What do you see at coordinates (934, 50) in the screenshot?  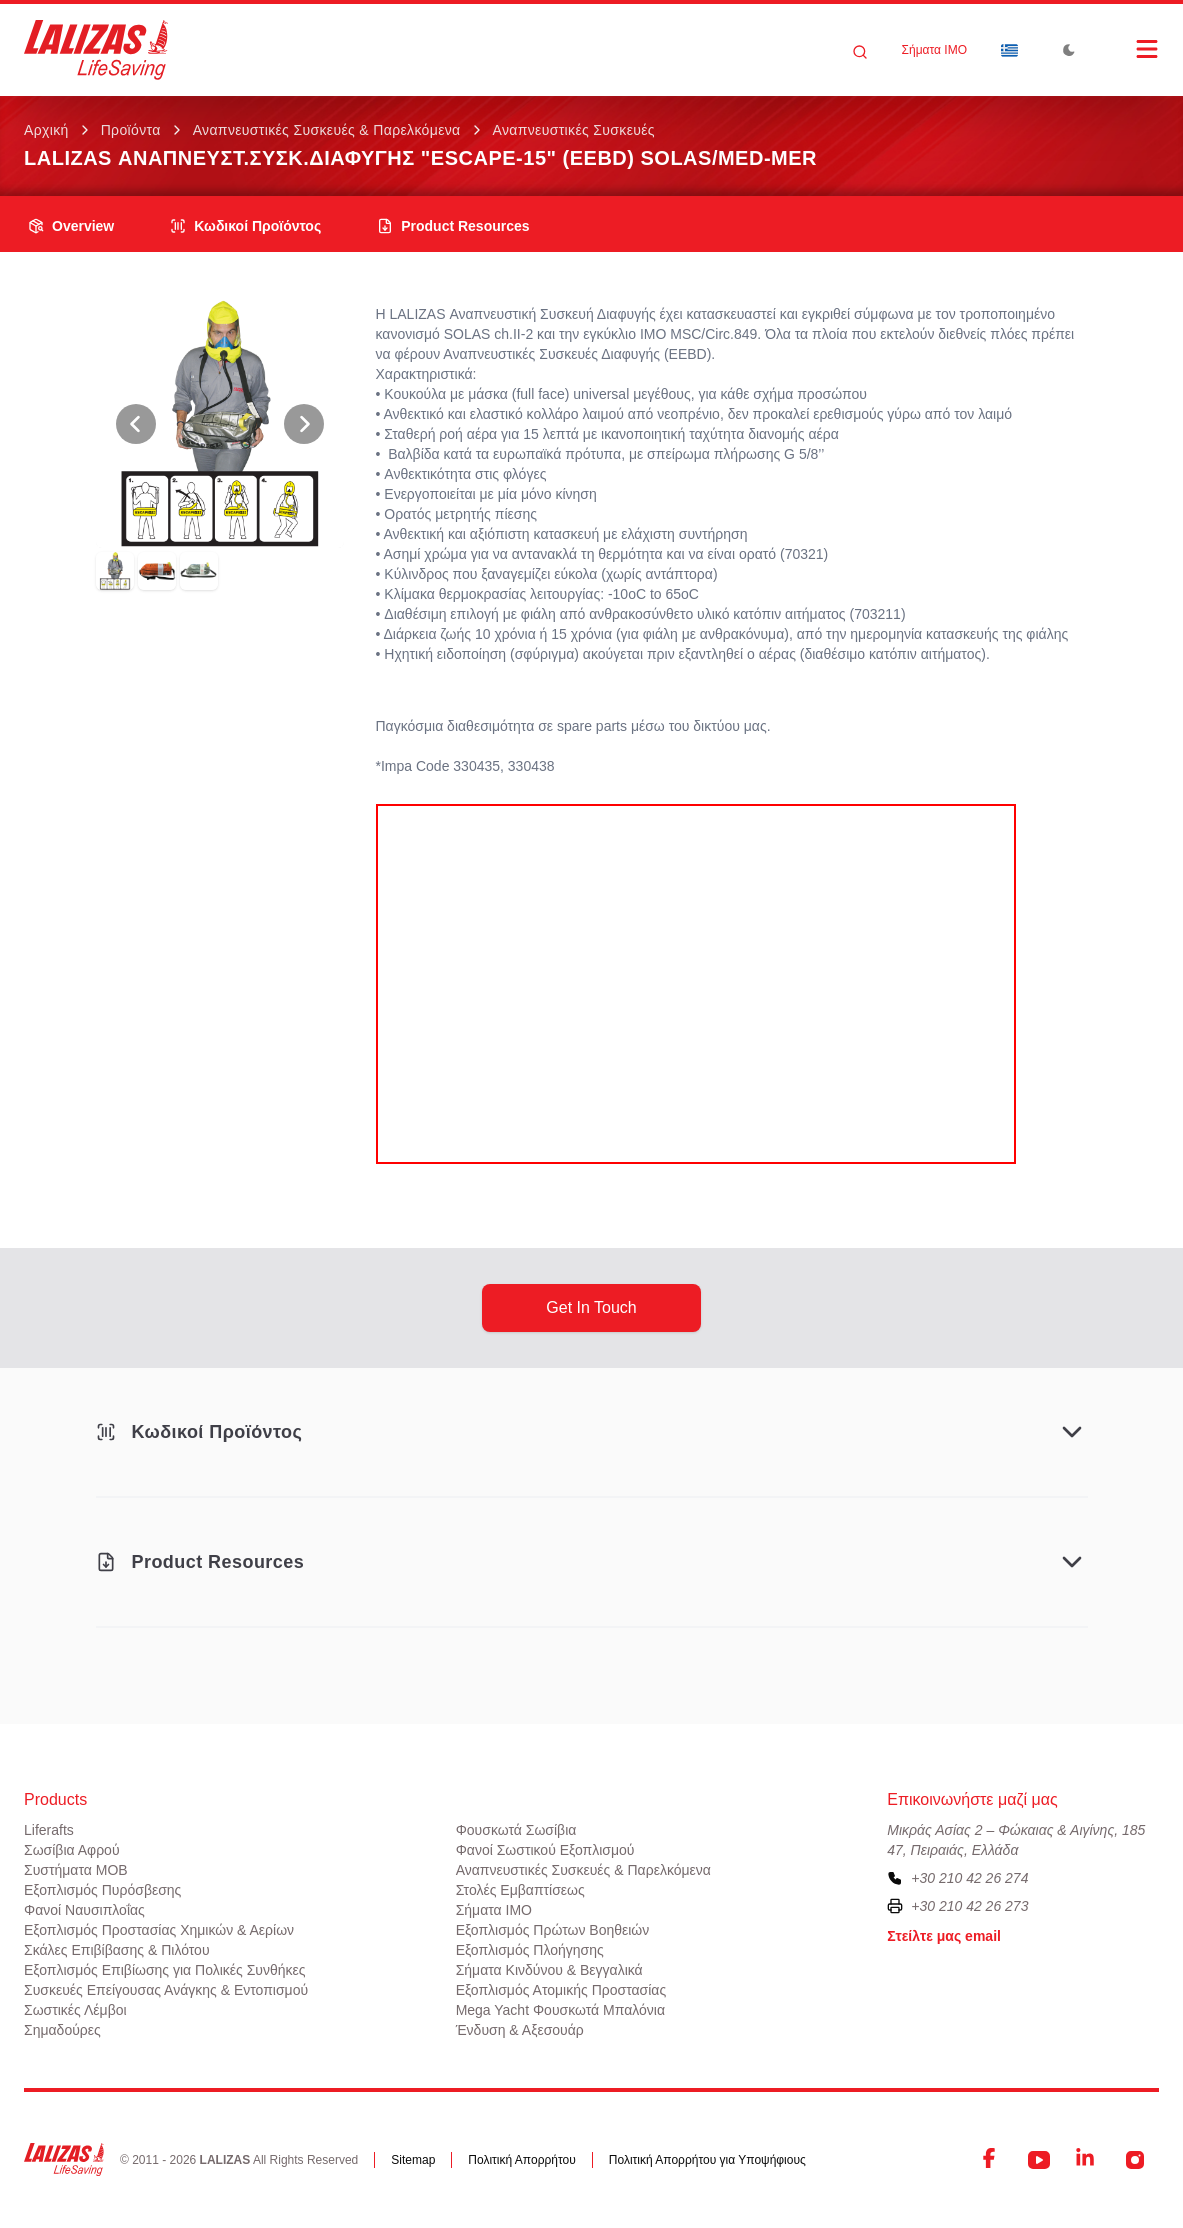 I see `Σήματα ΙΜΟ` at bounding box center [934, 50].